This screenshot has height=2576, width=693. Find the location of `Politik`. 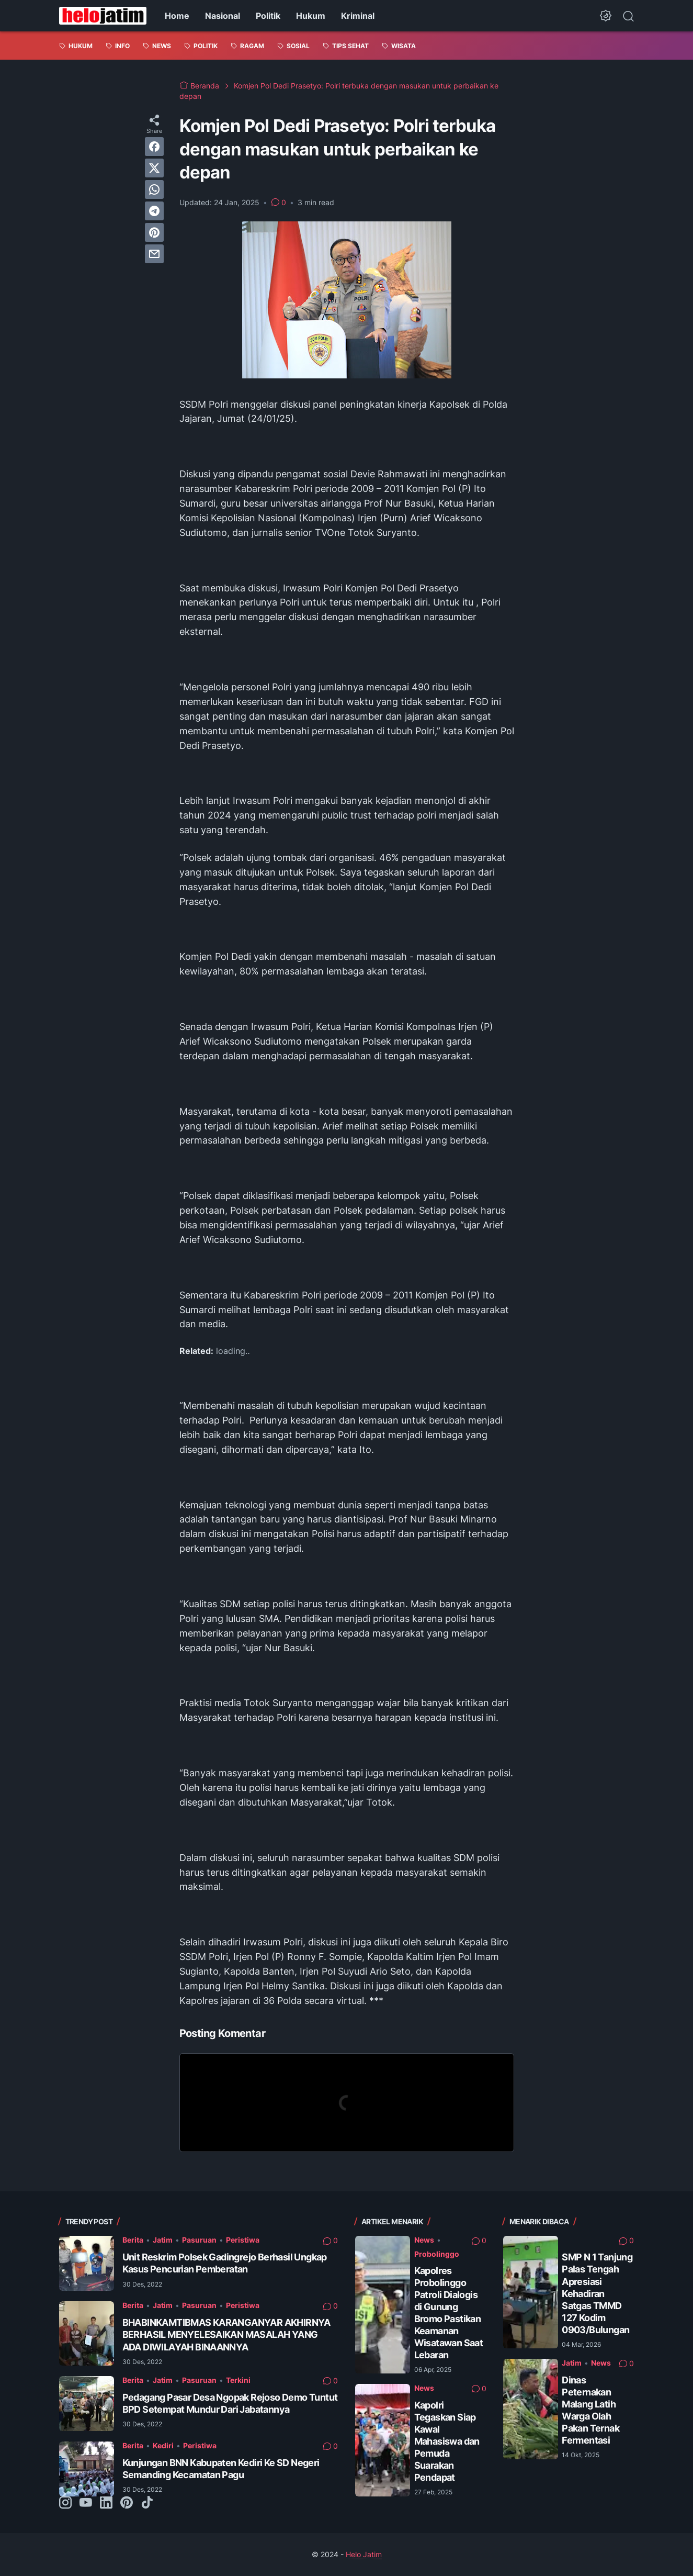

Politik is located at coordinates (268, 15).